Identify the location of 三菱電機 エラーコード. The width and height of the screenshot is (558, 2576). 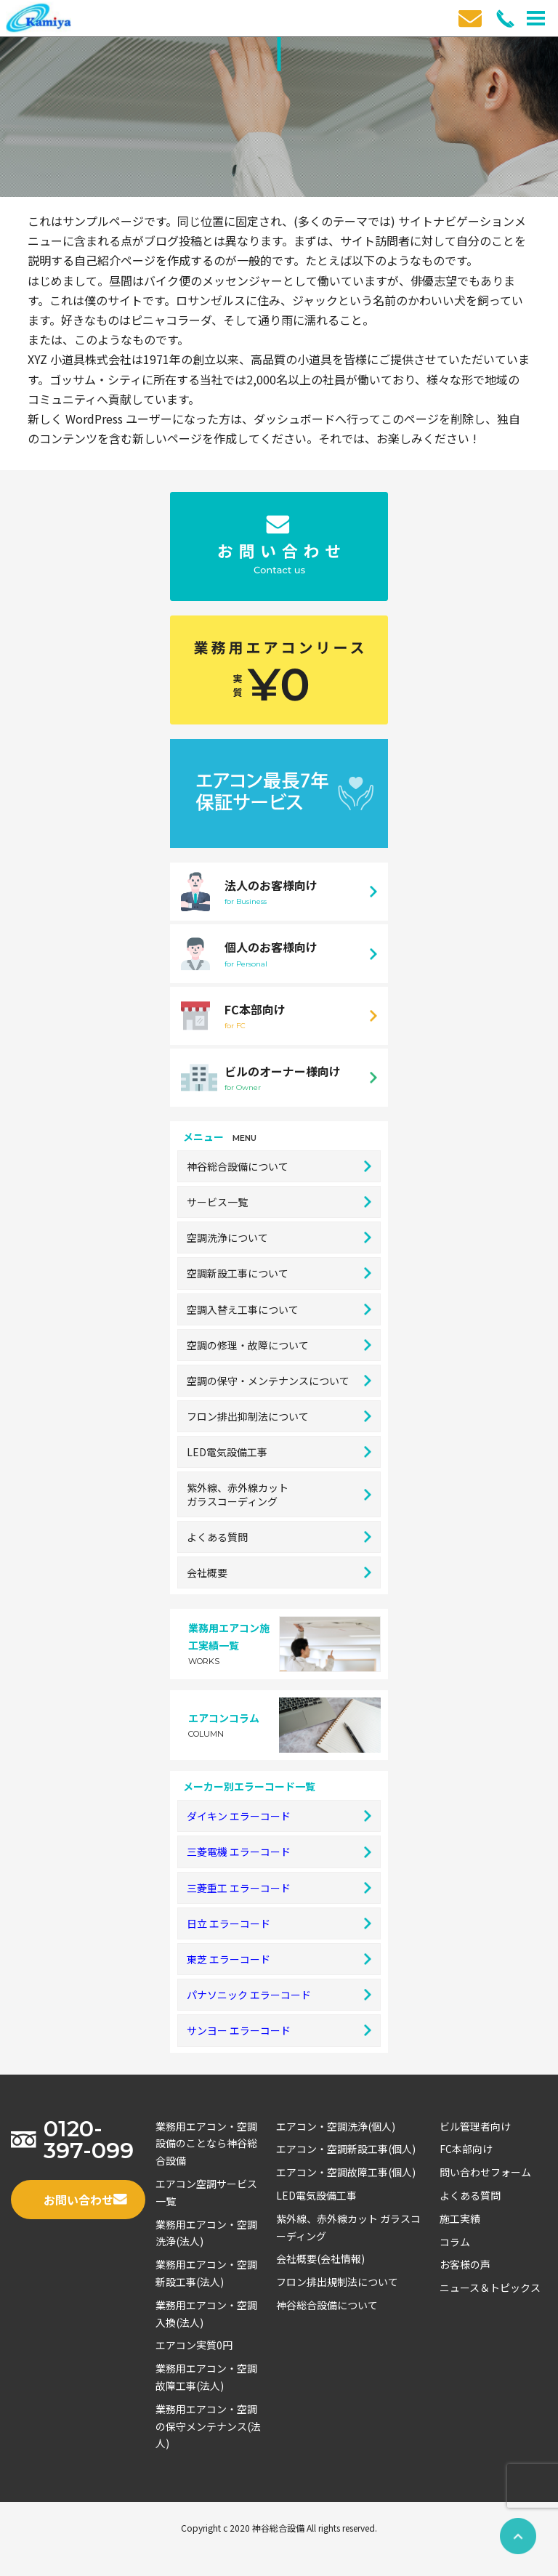
(279, 1851).